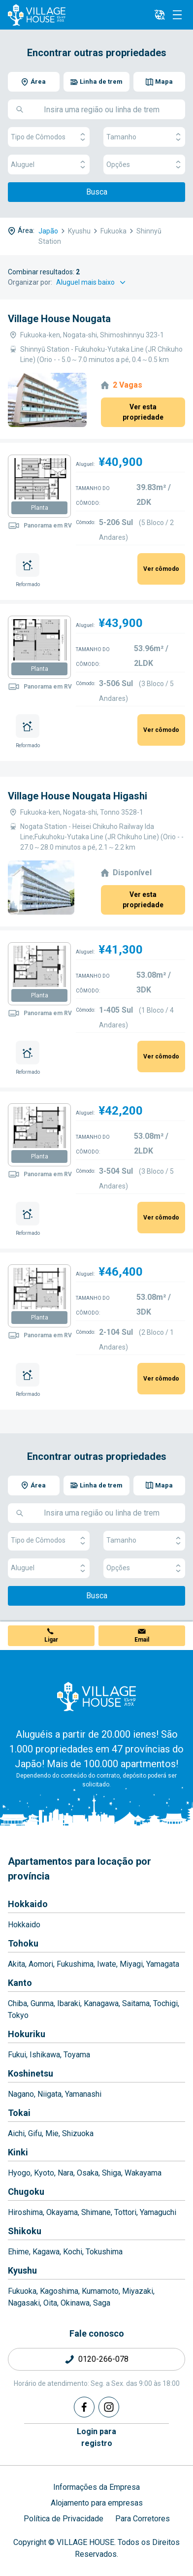 This screenshot has height=2576, width=193. Describe the element at coordinates (87, 2173) in the screenshot. I see `Osaka` at that location.